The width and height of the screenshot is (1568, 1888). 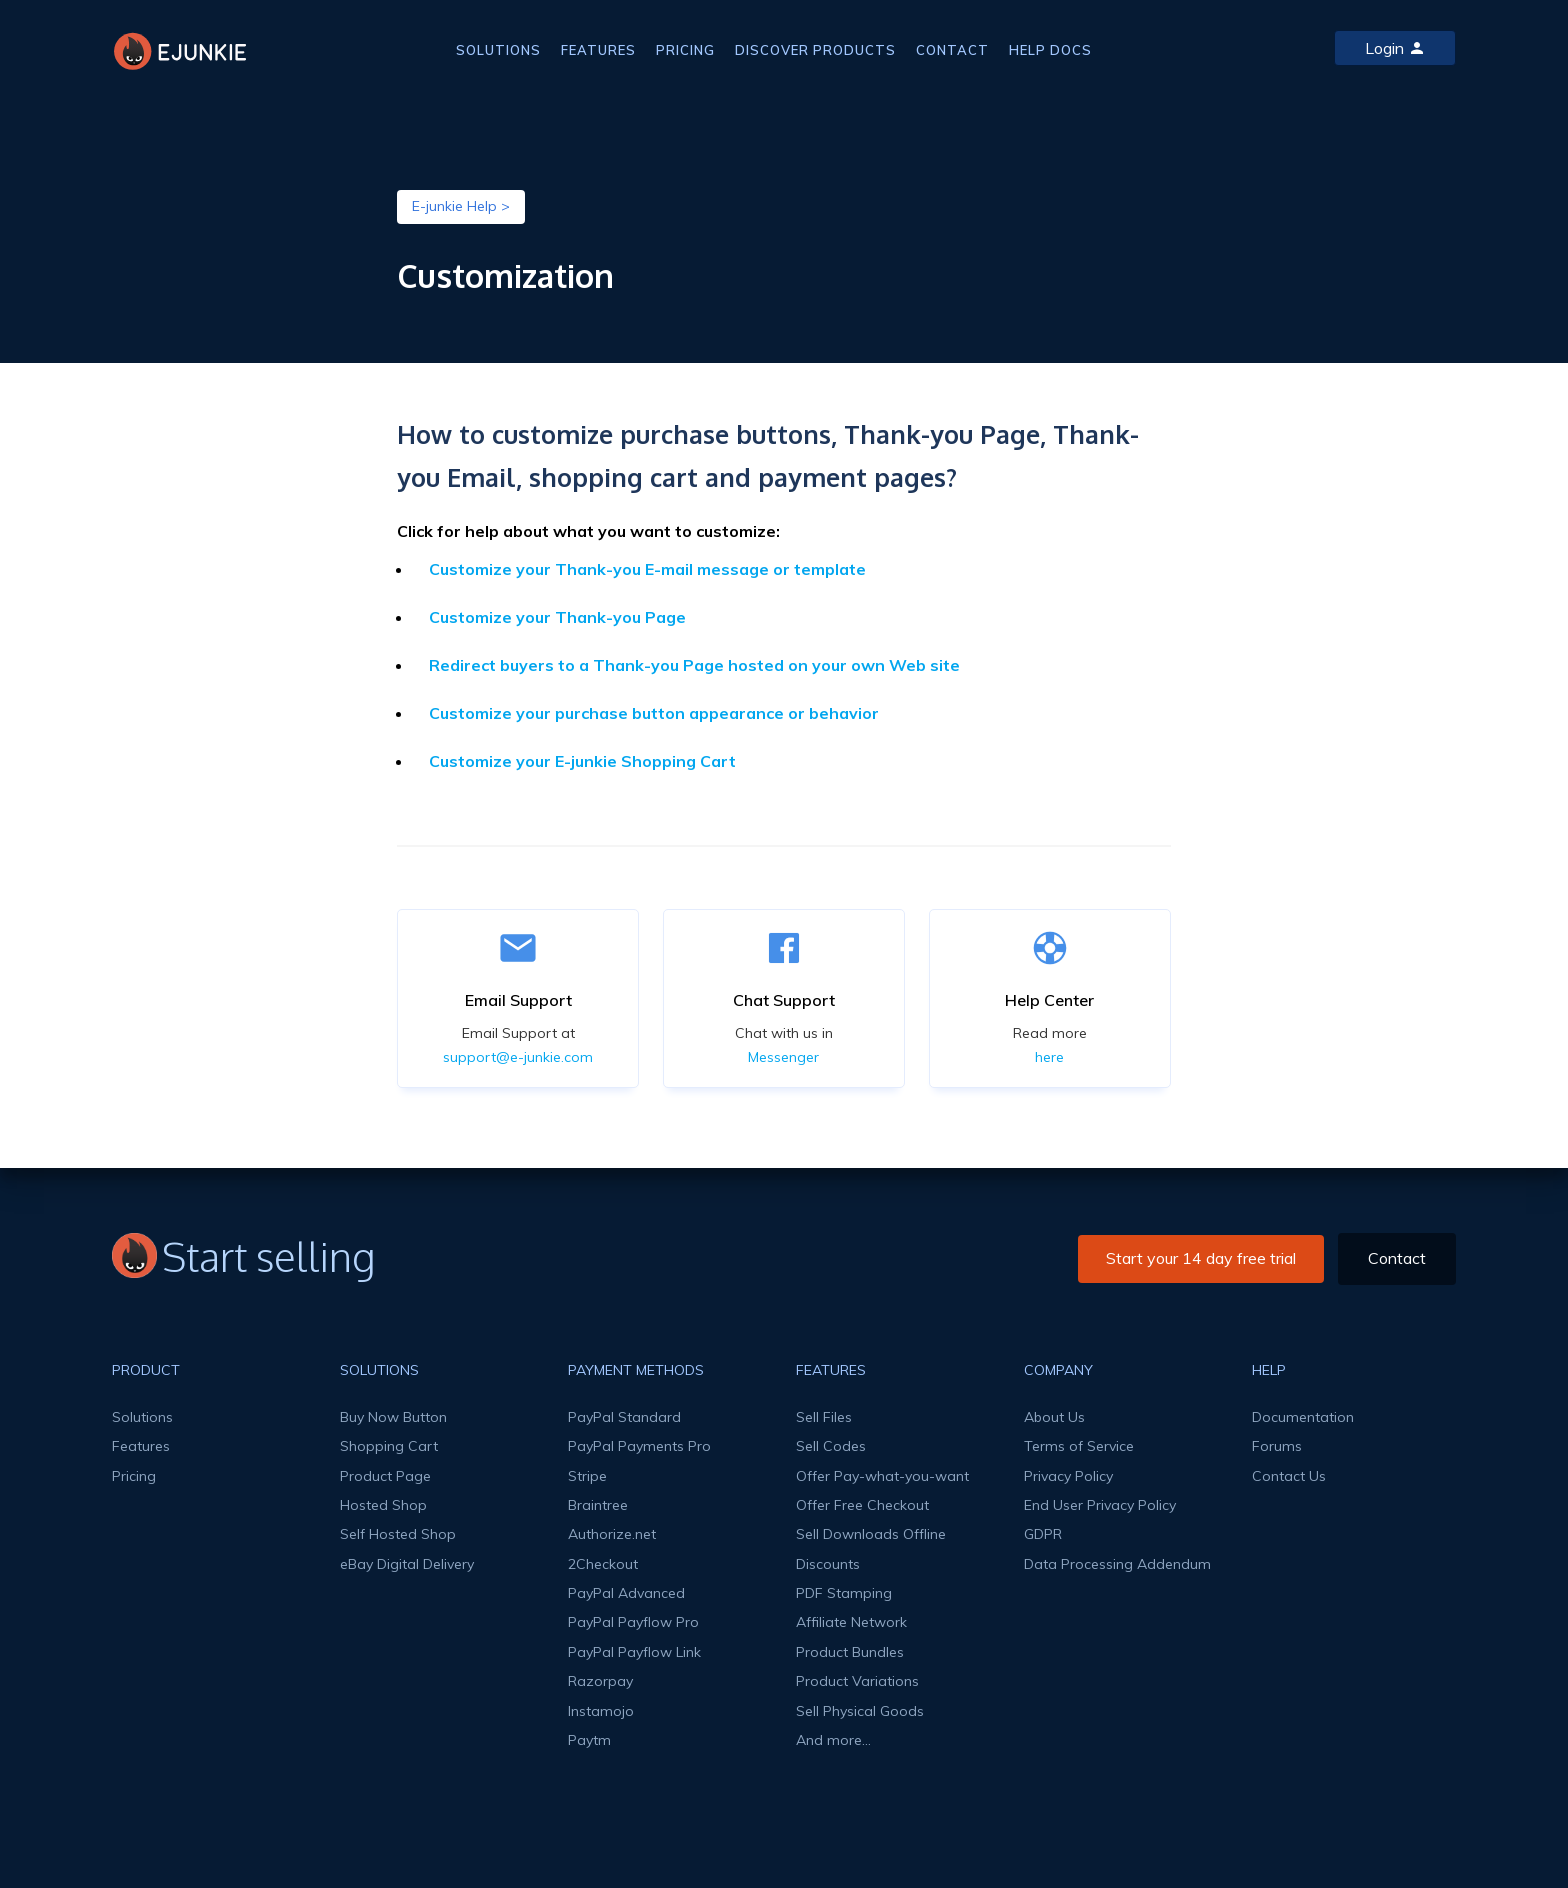 I want to click on Offer Free Checkout, so click(x=862, y=1505).